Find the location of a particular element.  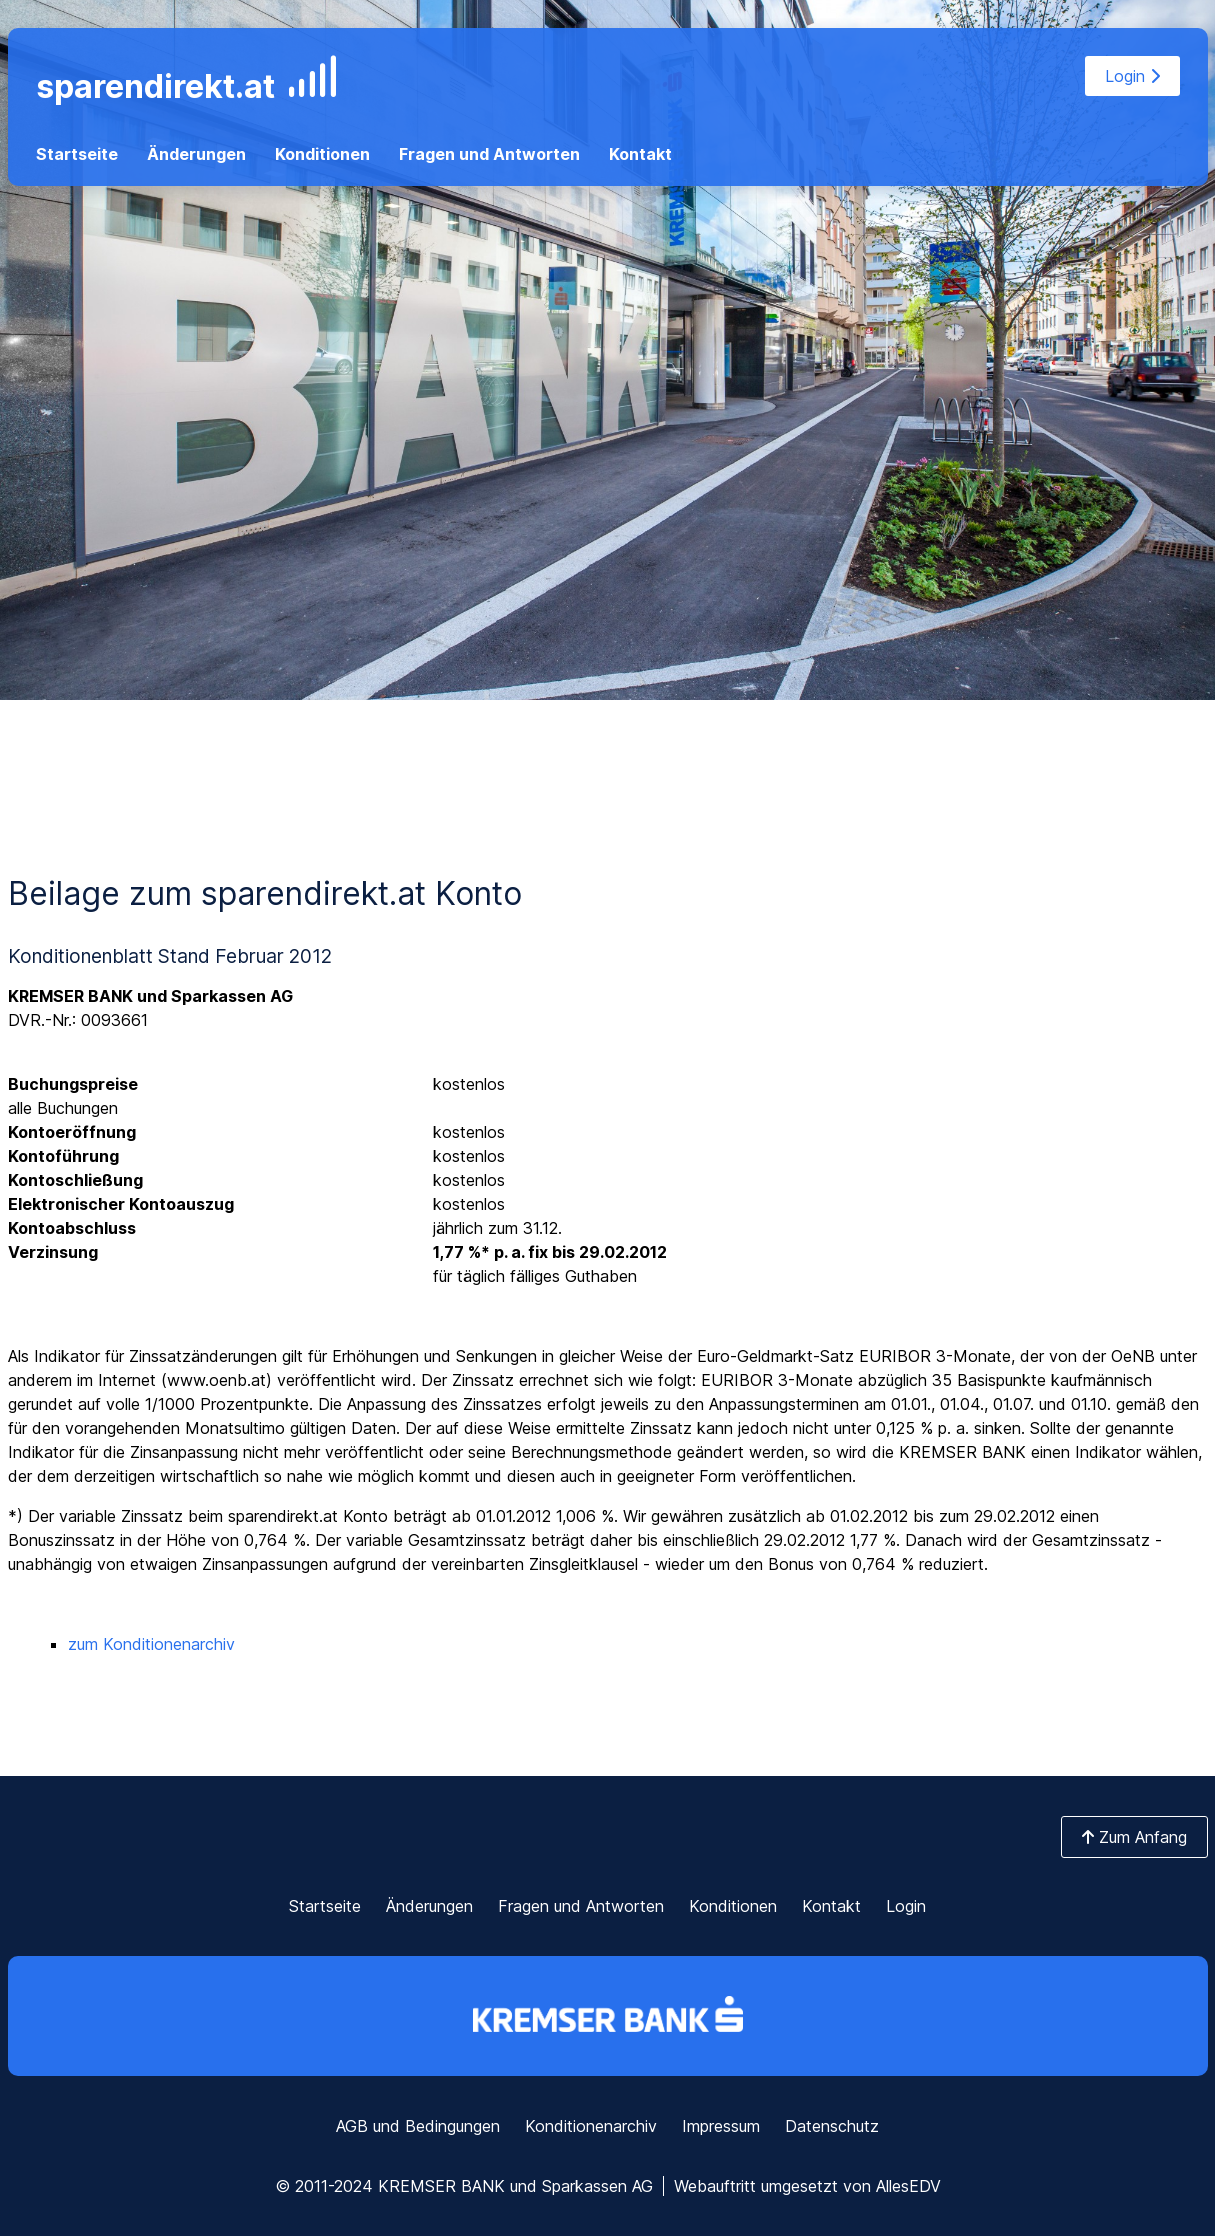

AllesEDV is located at coordinates (908, 2186).